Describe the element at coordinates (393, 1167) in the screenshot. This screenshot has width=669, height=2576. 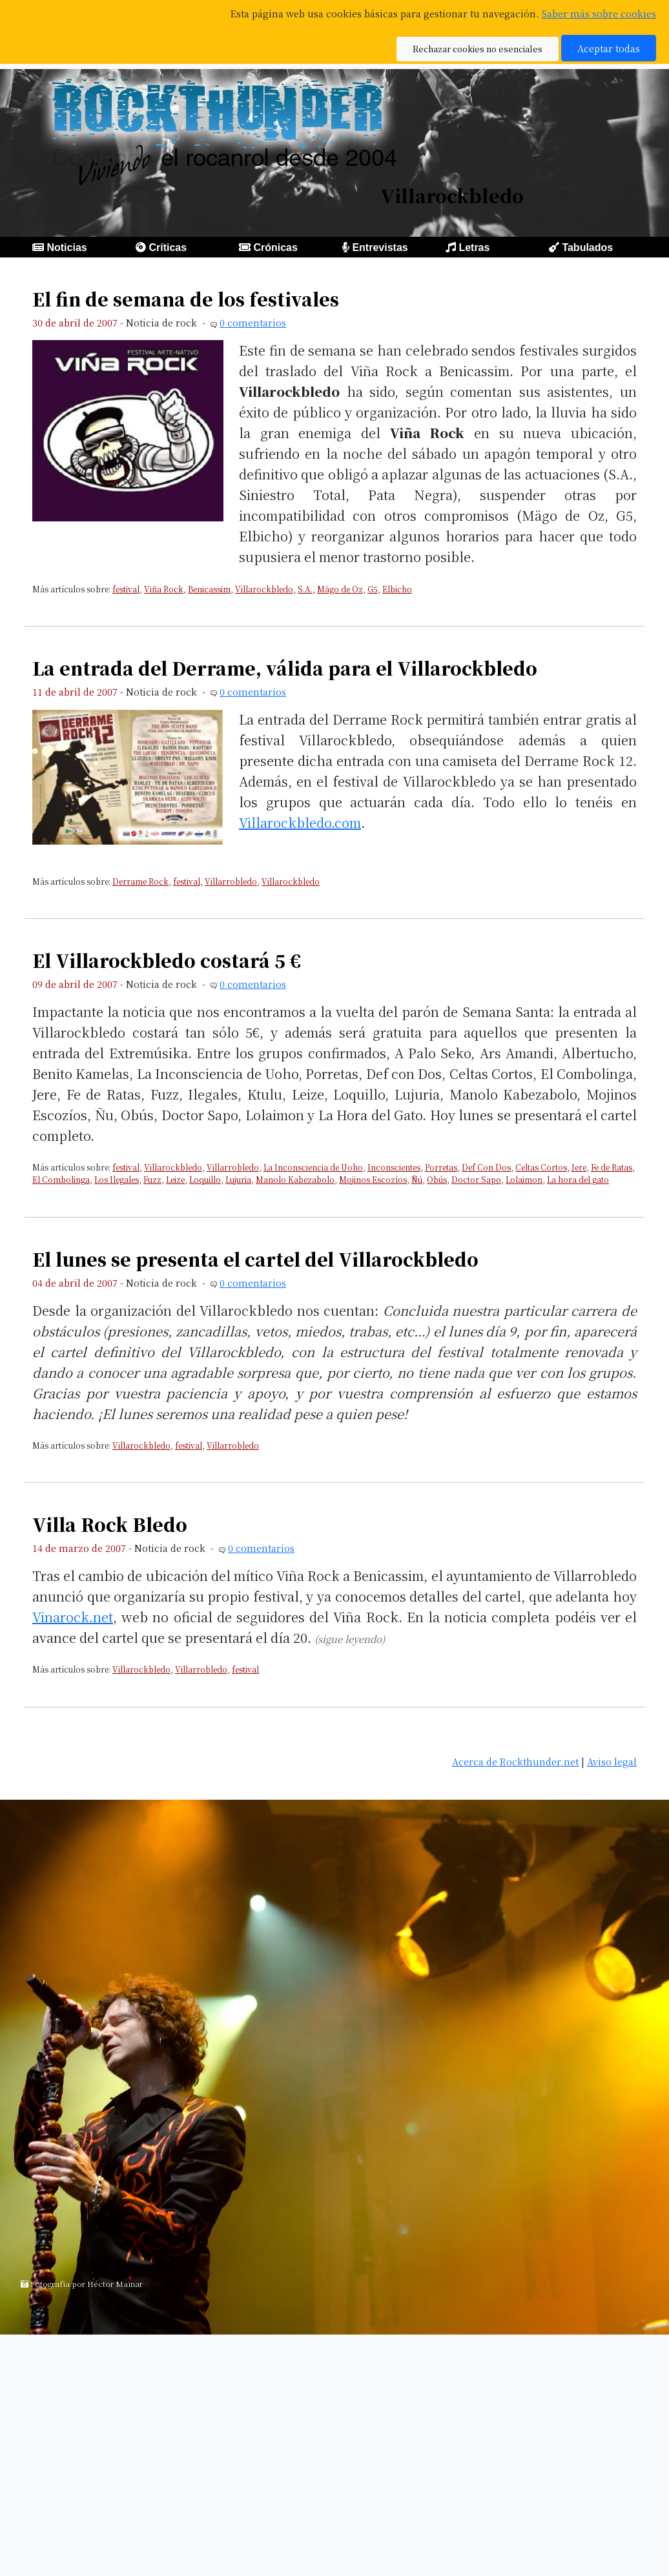
I see `Inconscientes` at that location.